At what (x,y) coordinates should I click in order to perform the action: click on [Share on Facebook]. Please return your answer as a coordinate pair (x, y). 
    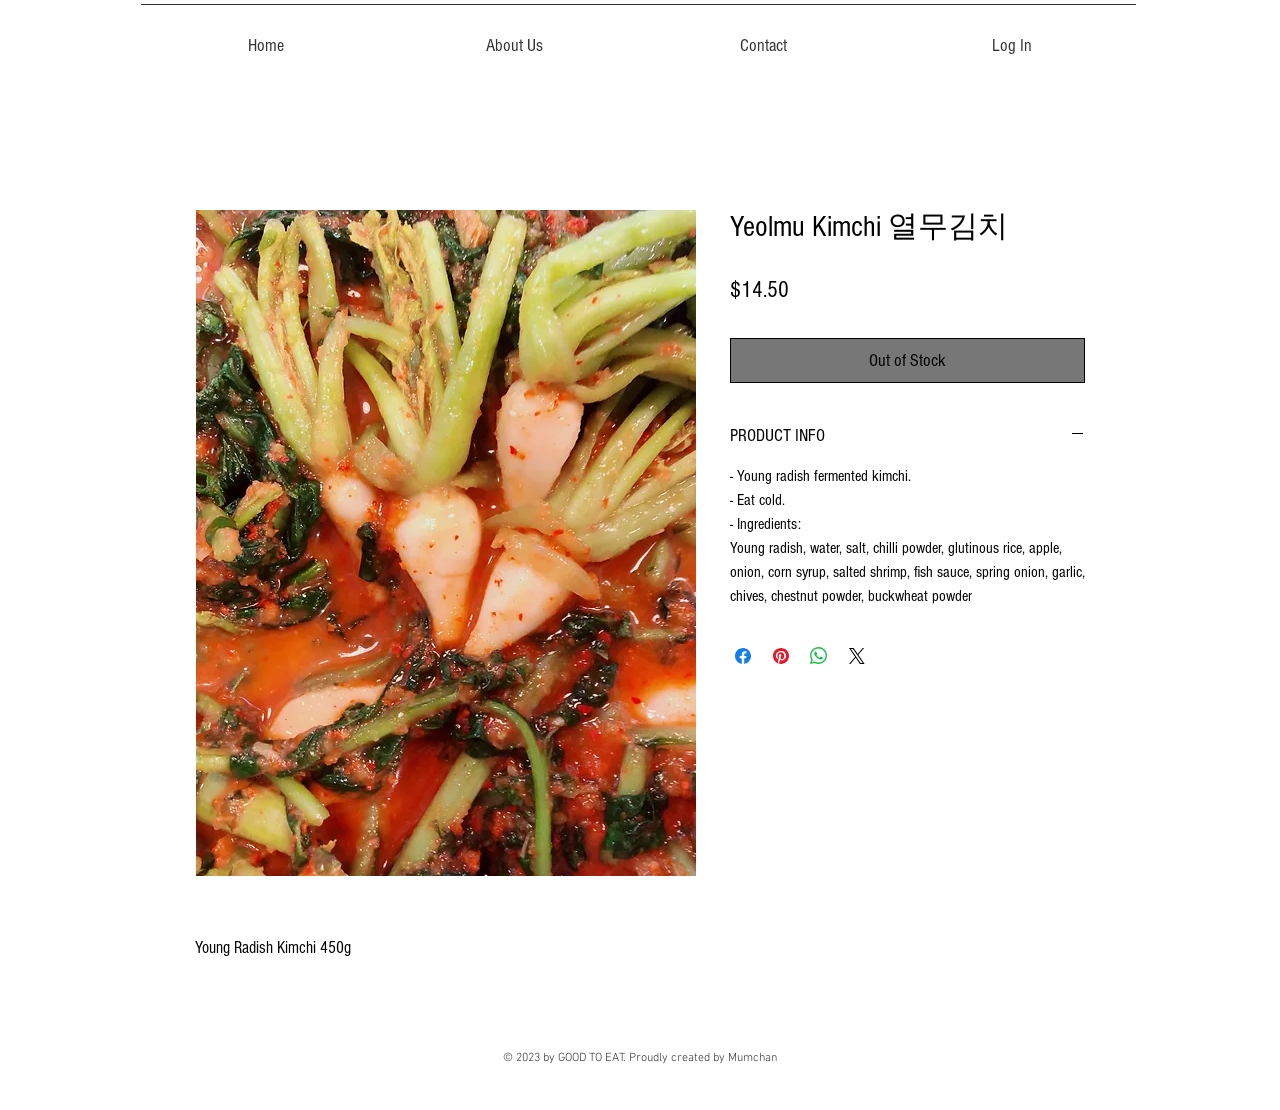
    Looking at the image, I should click on (743, 656).